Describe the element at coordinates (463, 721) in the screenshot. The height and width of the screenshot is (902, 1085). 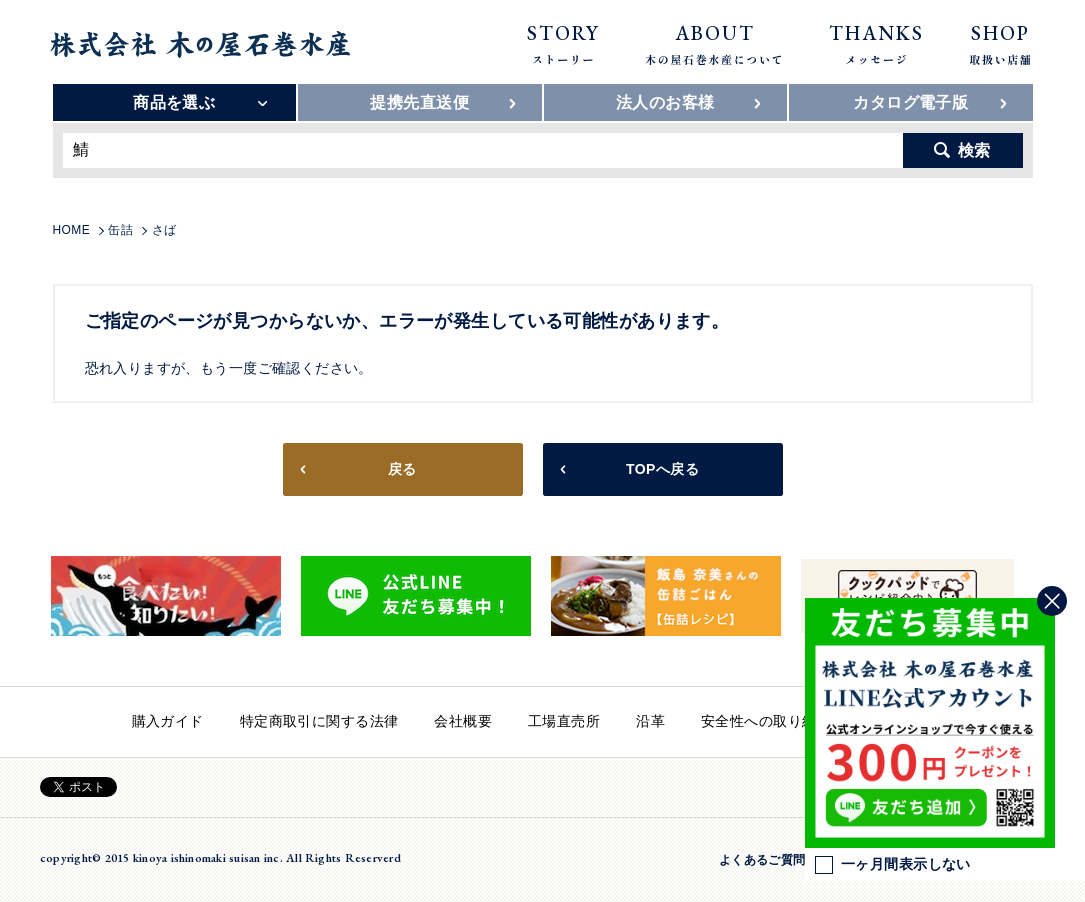
I see `会社概要` at that location.